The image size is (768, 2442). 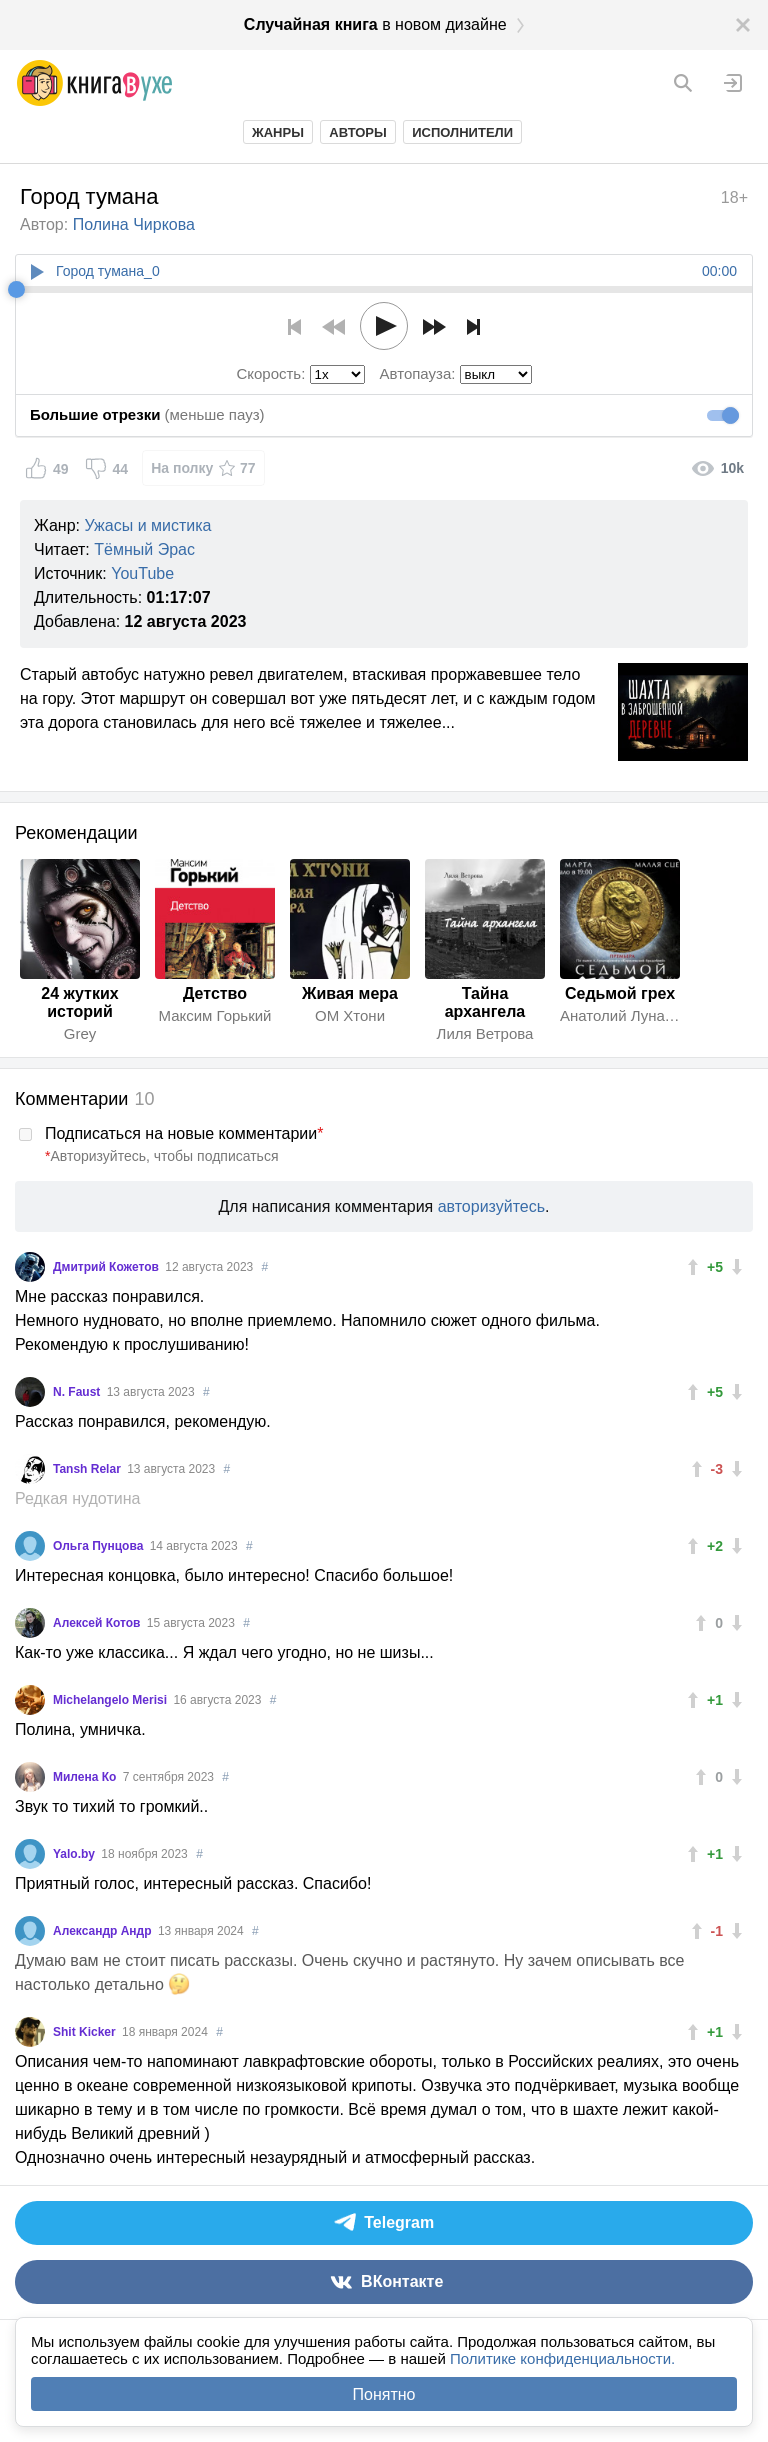 I want to click on Тёмный Эрас, so click(x=144, y=549).